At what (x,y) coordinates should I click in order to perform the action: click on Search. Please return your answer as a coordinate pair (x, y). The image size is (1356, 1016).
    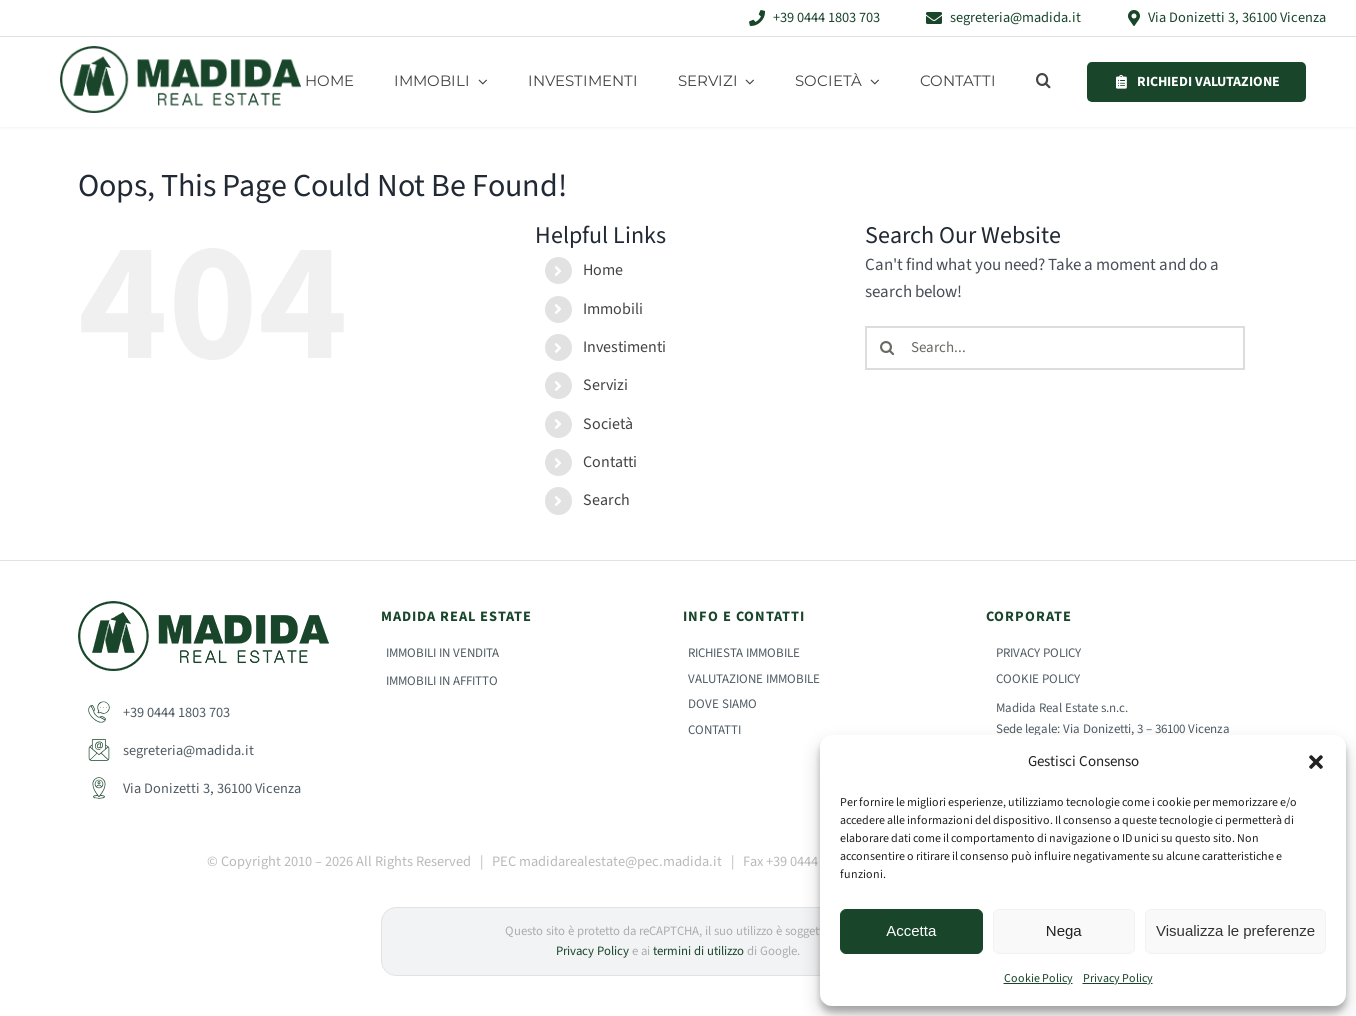
    Looking at the image, I should click on (606, 500).